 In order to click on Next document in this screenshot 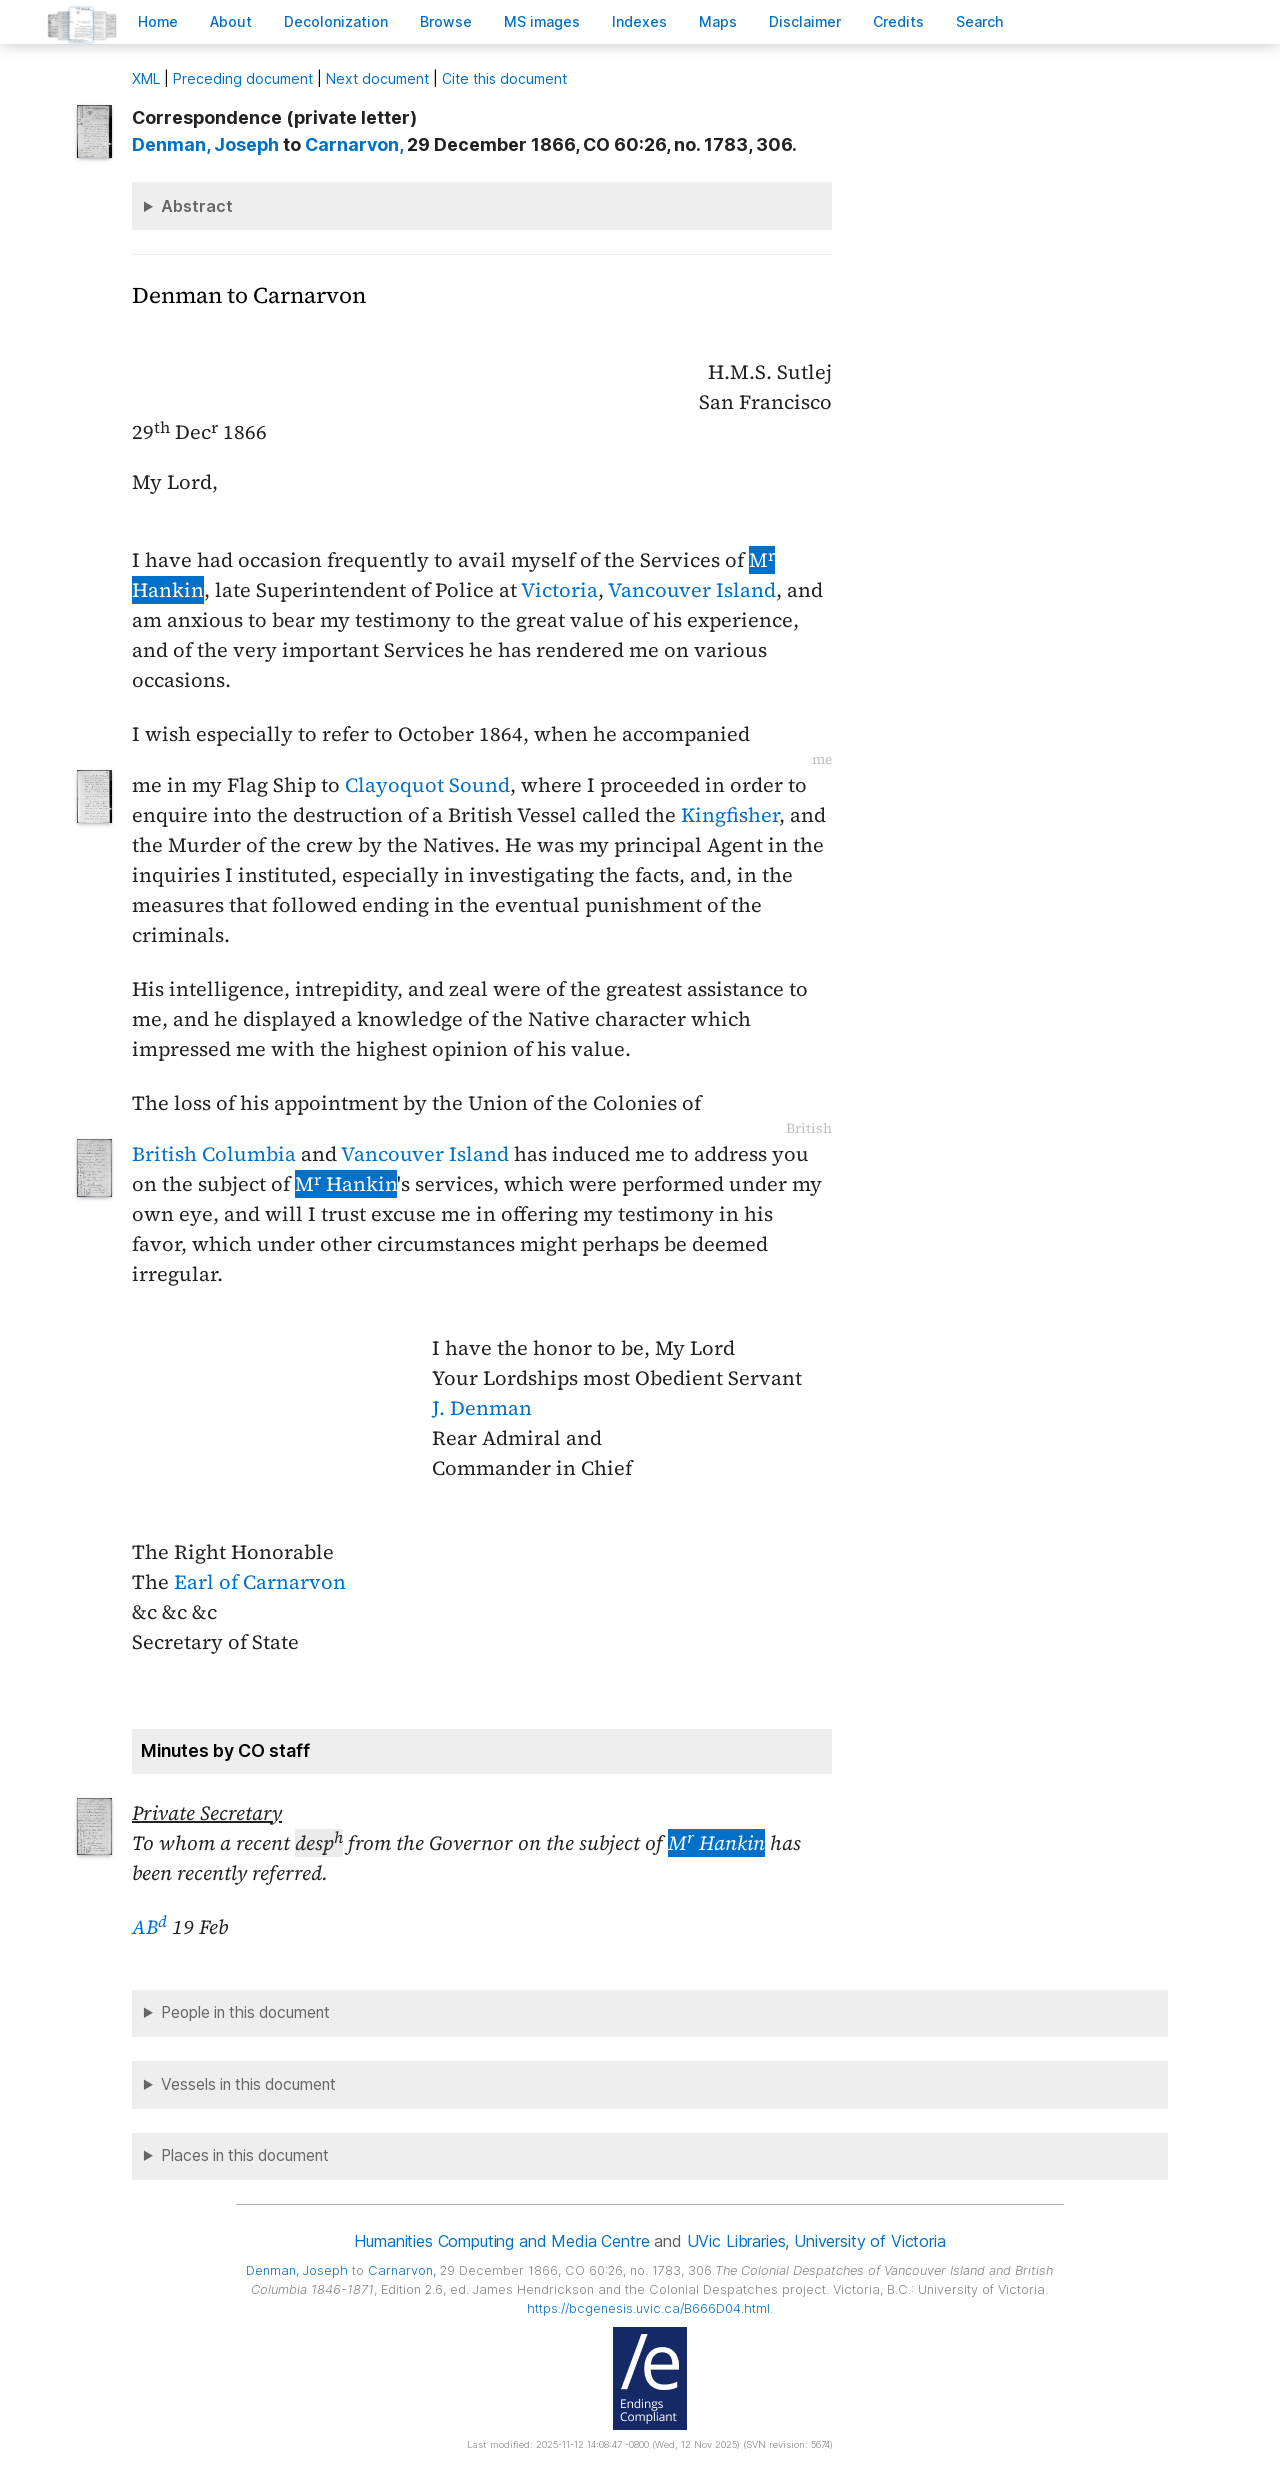, I will do `click(377, 78)`.